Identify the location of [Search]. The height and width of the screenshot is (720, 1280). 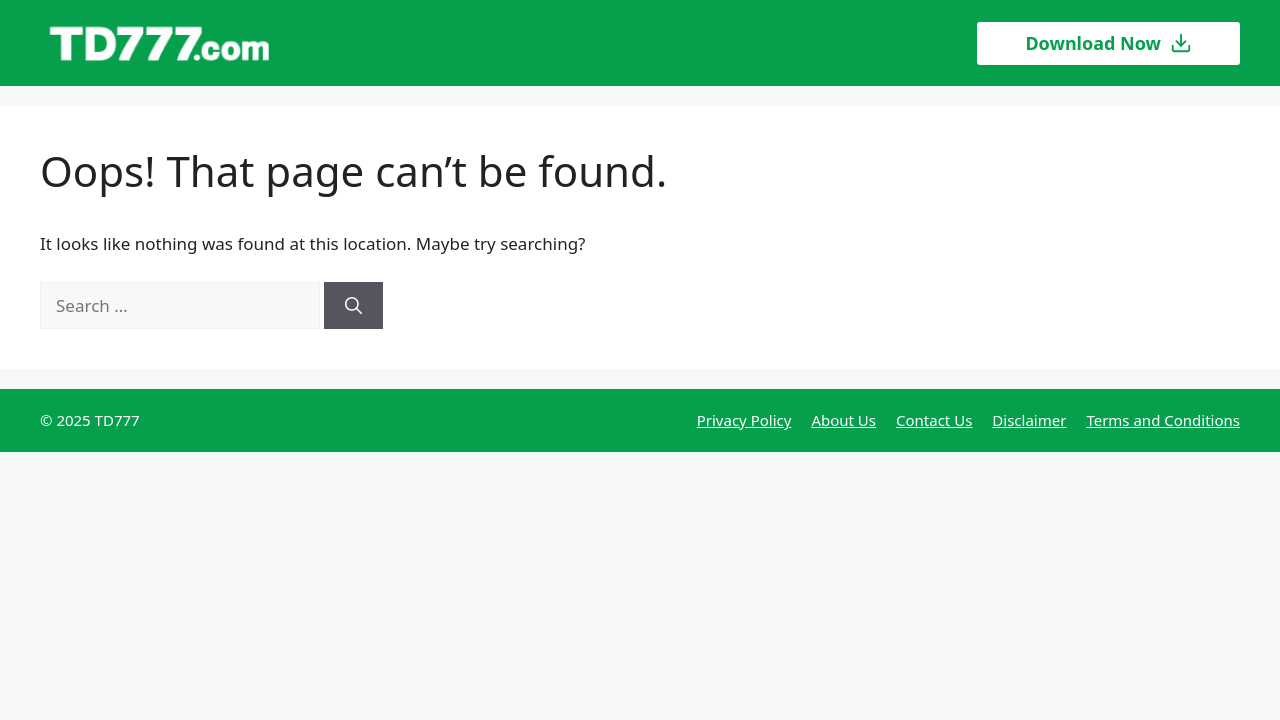
(353, 306).